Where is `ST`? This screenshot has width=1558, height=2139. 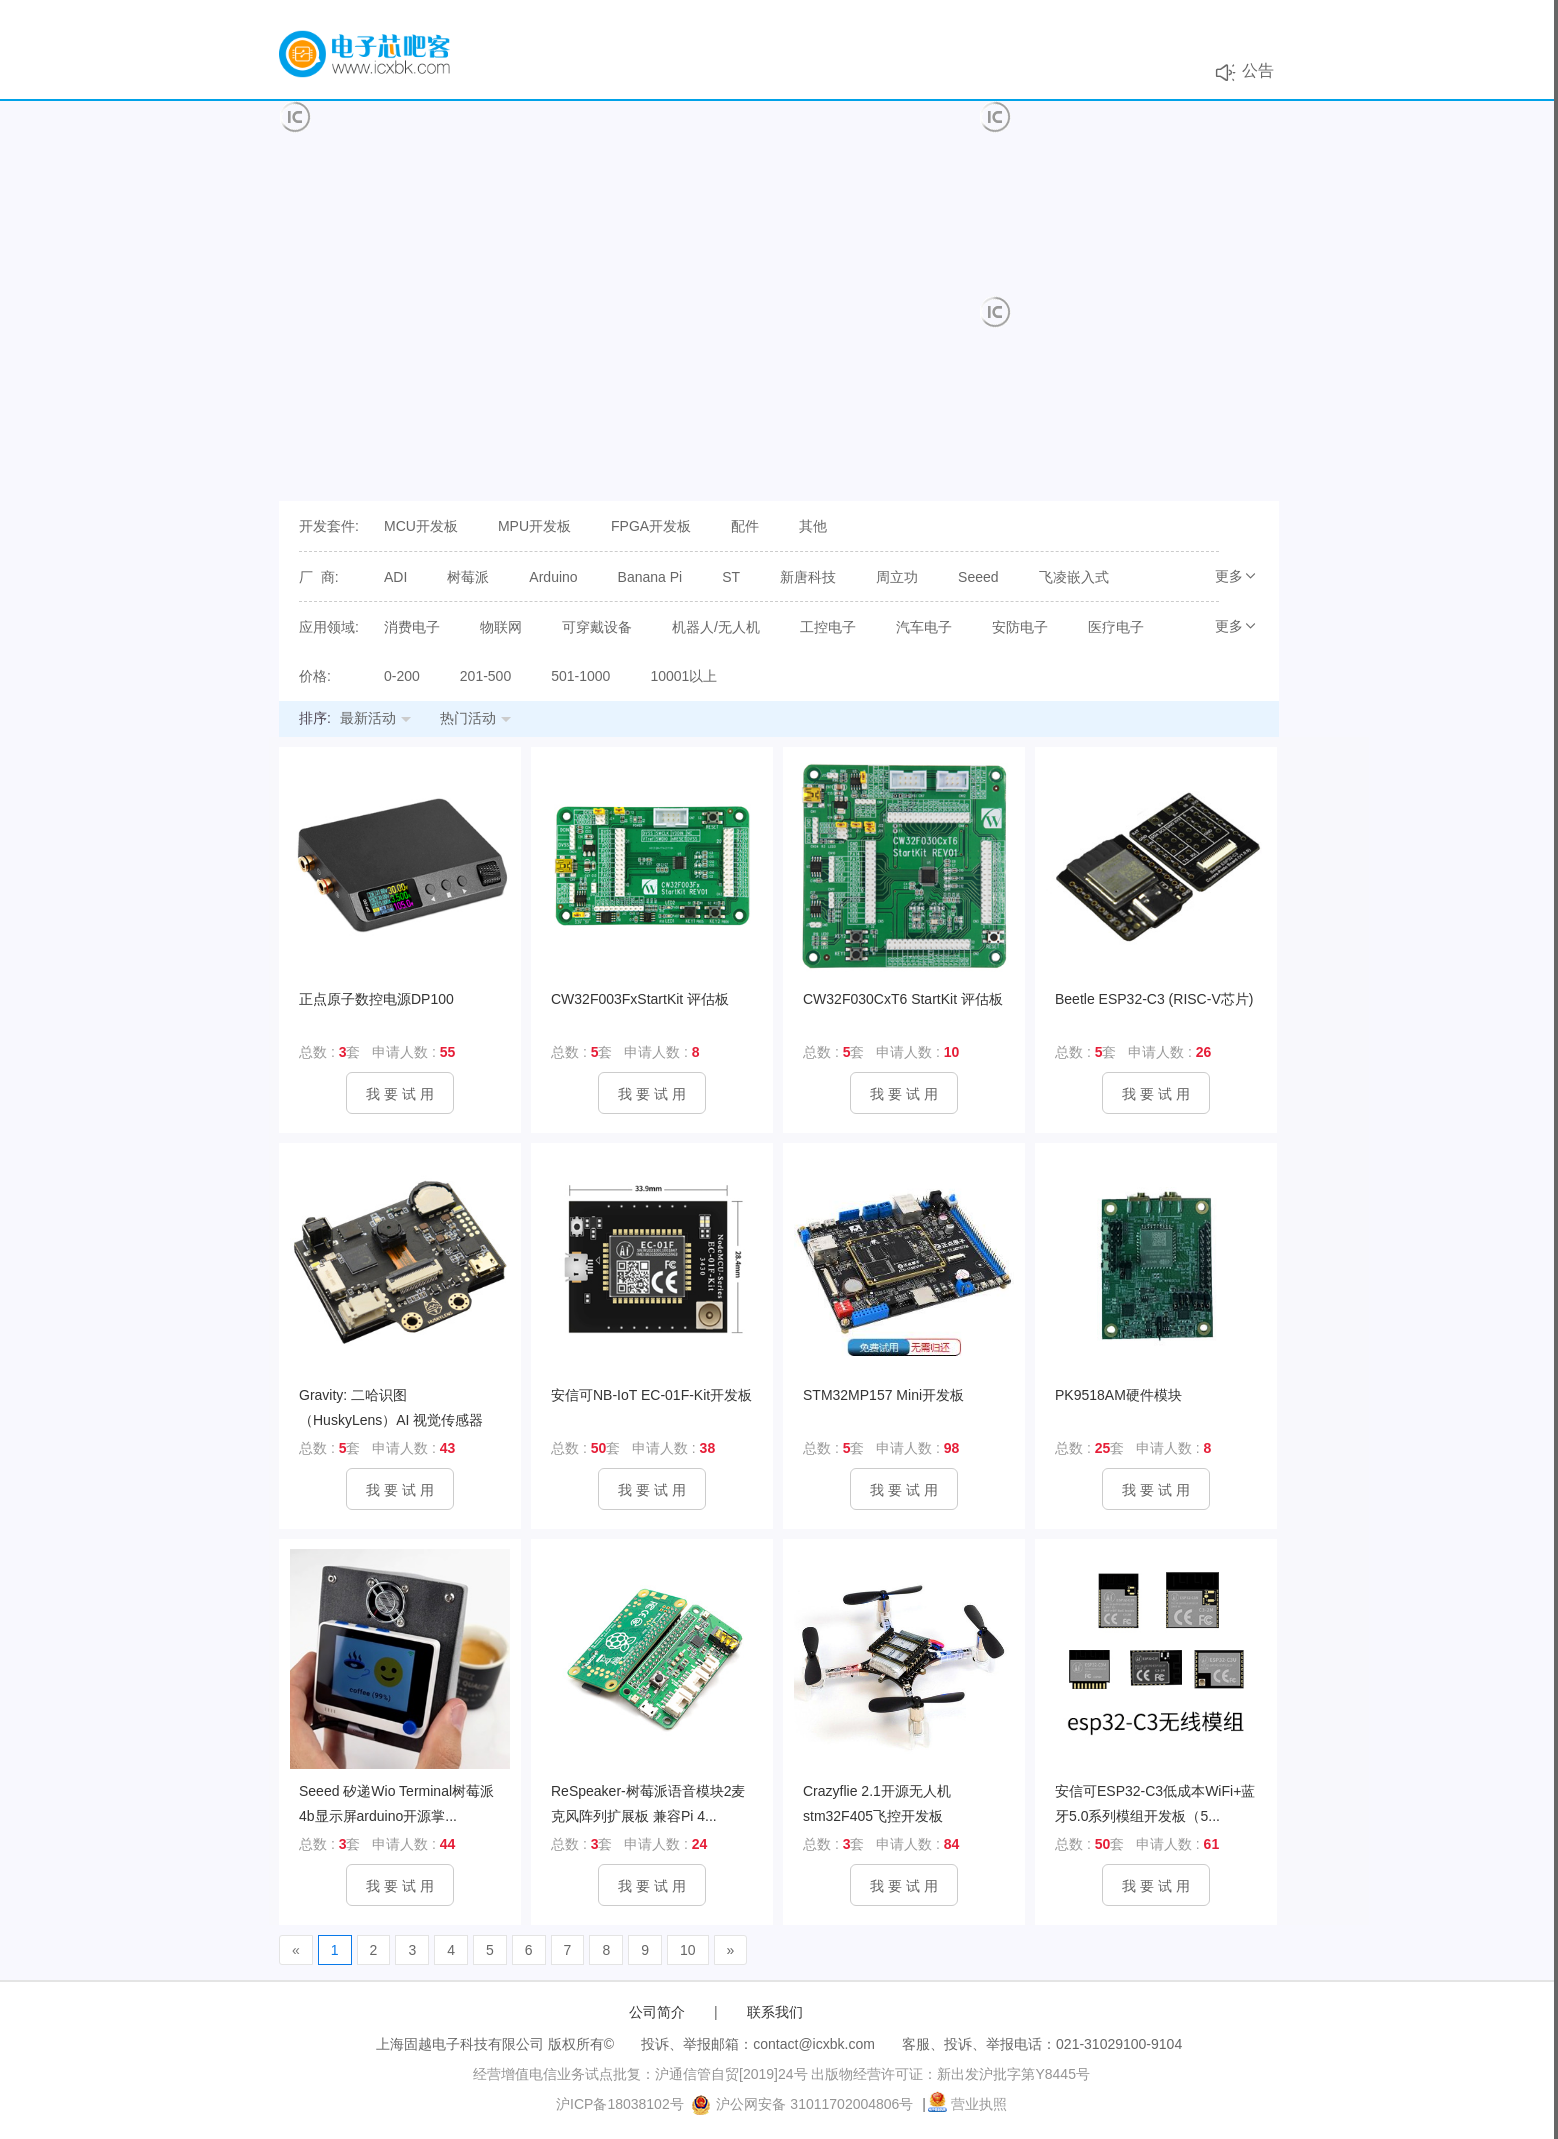
ST is located at coordinates (731, 577).